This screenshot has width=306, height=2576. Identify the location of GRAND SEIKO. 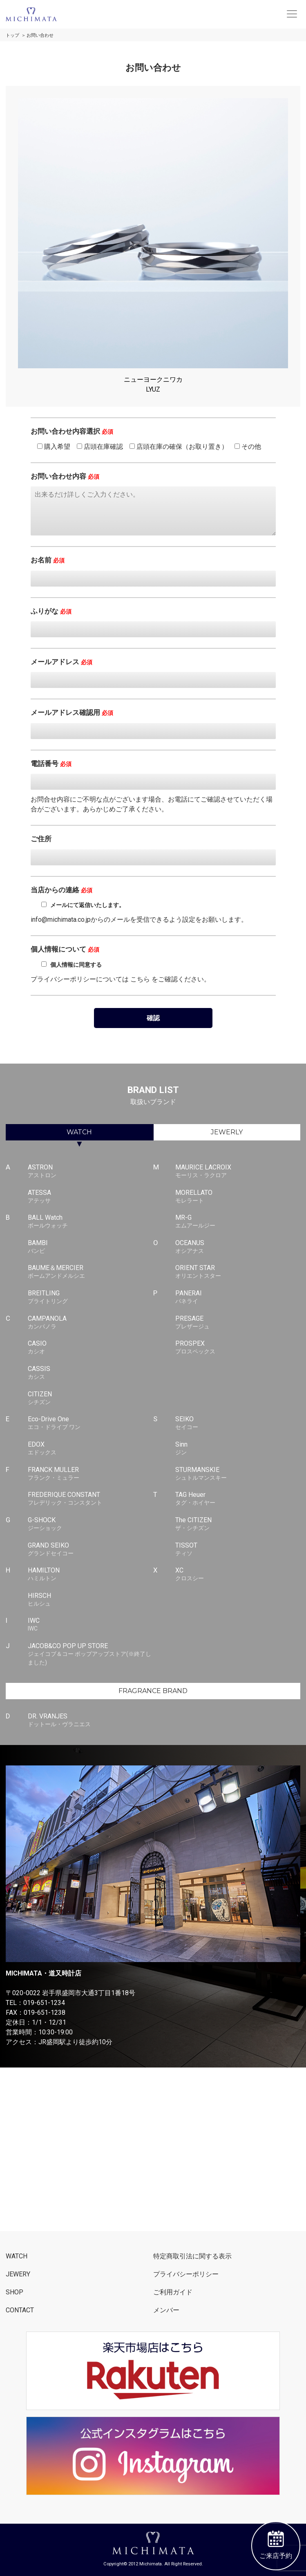
(90, 1549).